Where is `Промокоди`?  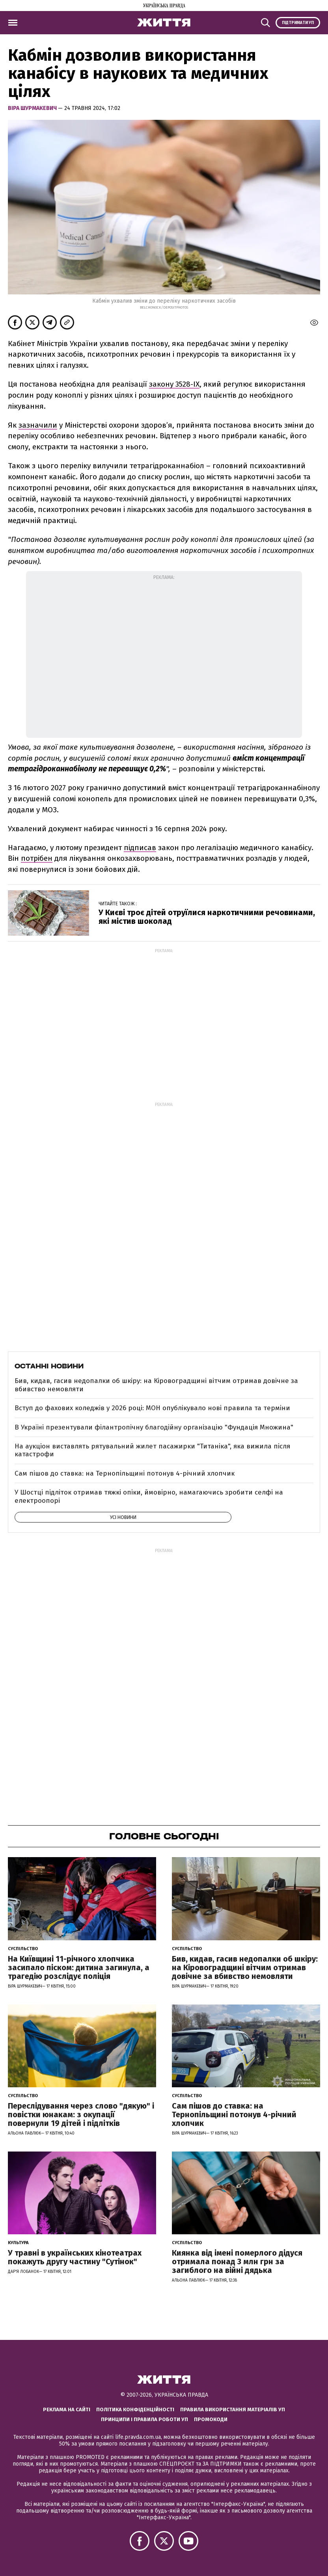
Промокоди is located at coordinates (210, 2419).